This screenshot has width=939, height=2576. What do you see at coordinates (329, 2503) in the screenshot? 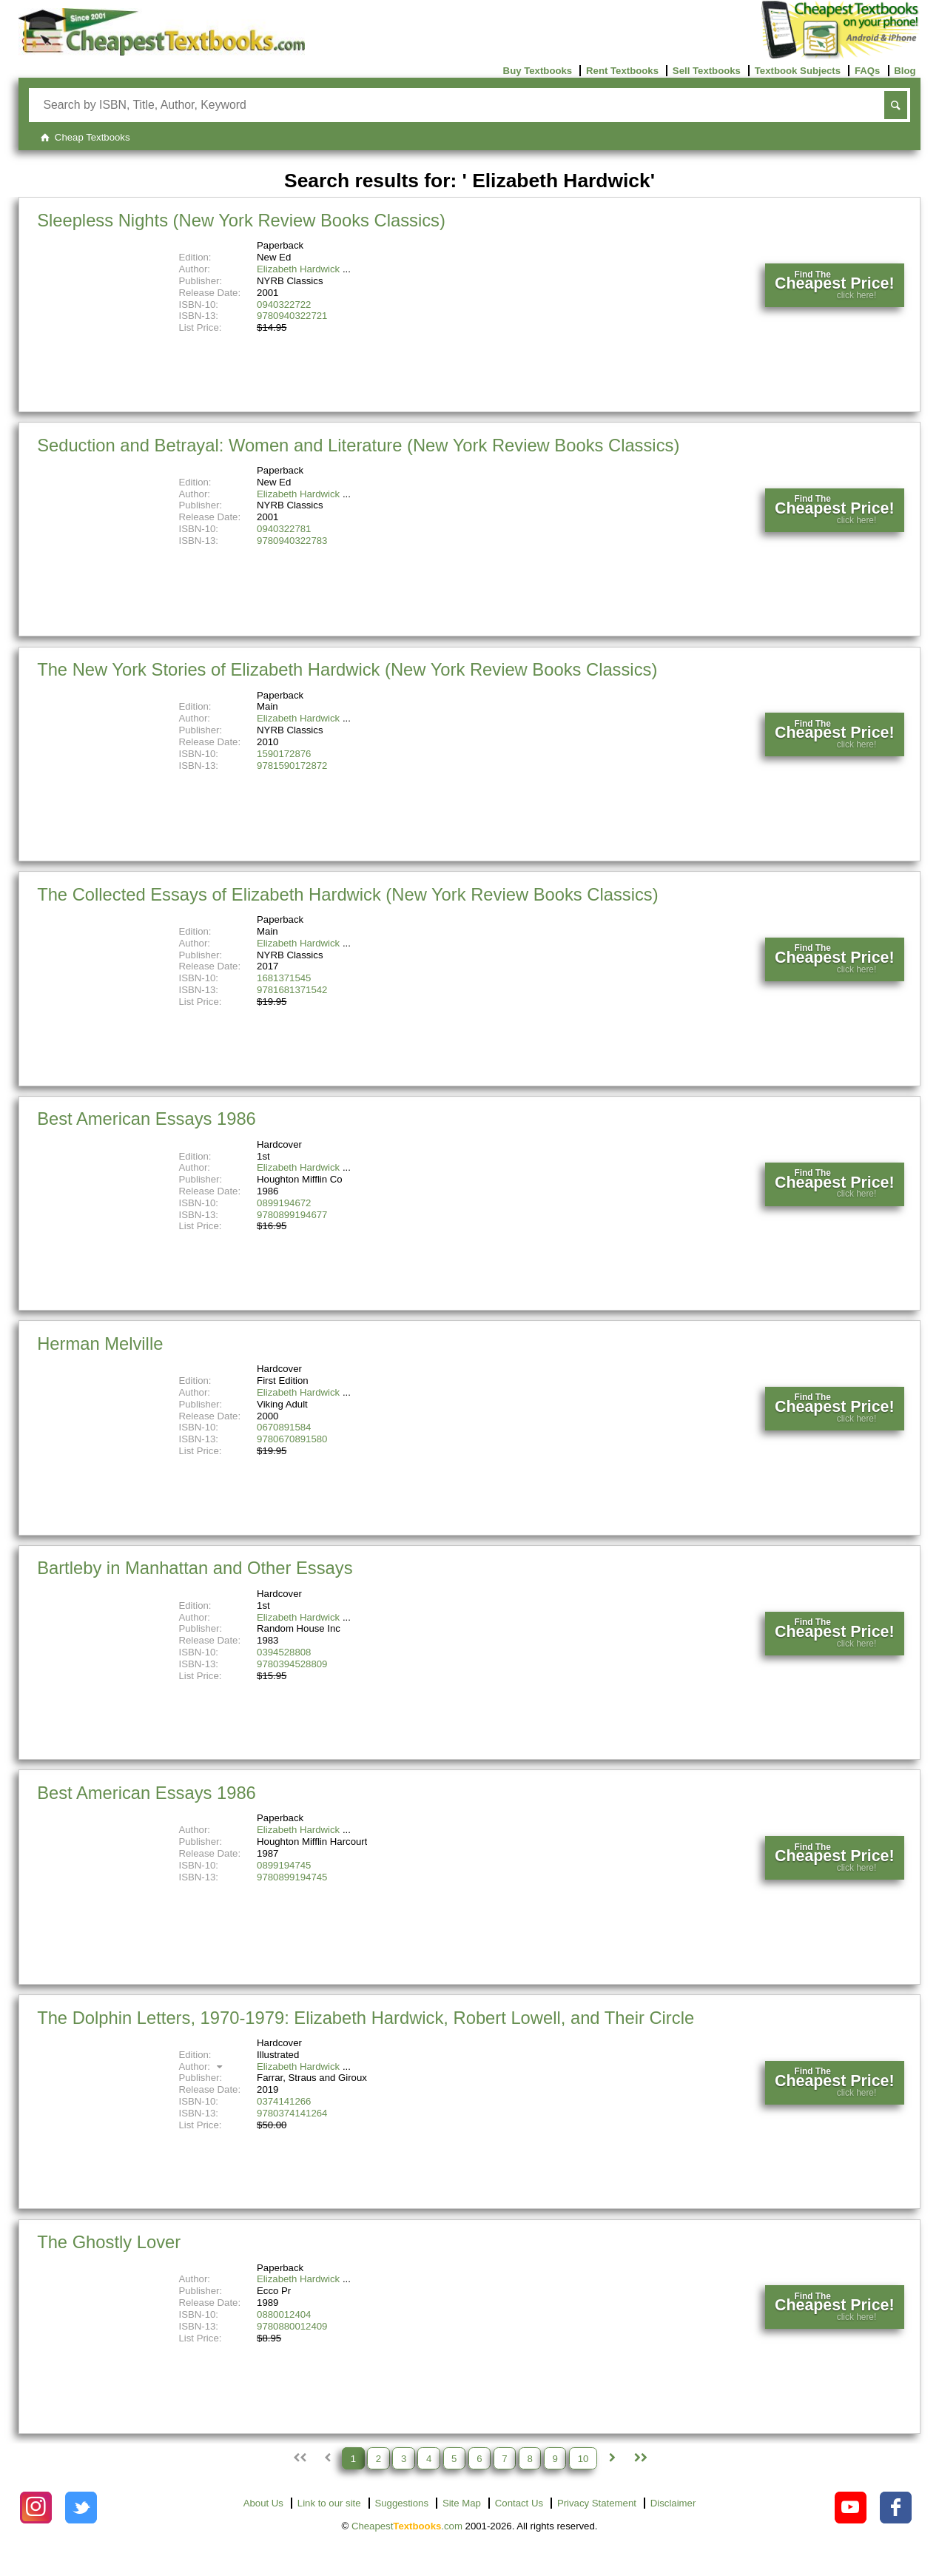
I see `Link to our site` at bounding box center [329, 2503].